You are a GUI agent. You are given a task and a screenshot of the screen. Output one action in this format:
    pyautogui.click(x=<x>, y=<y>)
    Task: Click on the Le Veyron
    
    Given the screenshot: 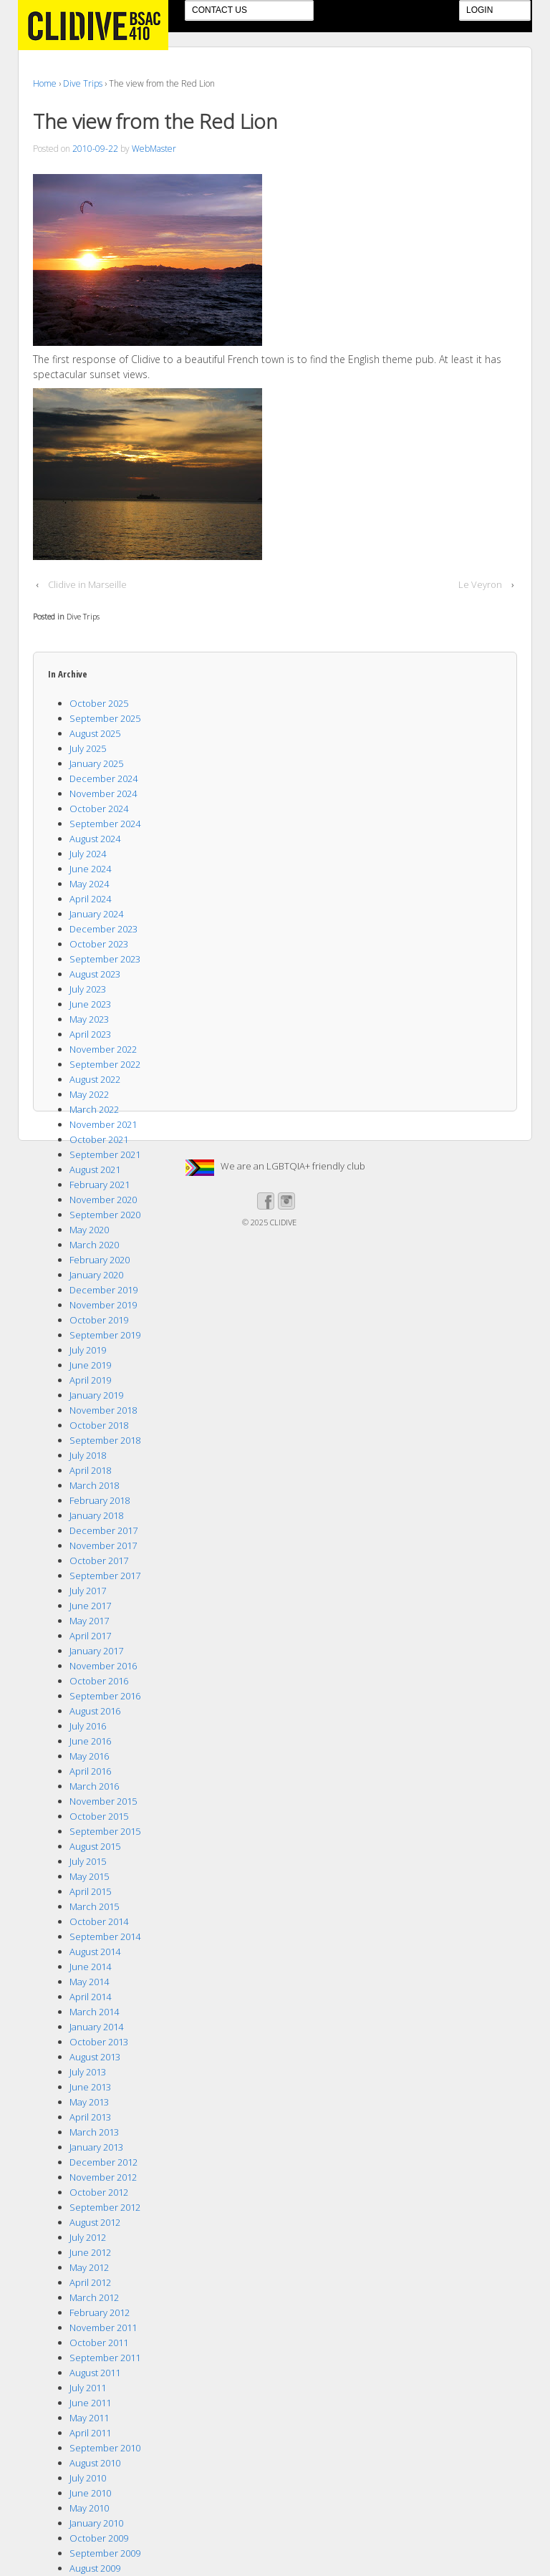 What is the action you would take?
    pyautogui.click(x=480, y=584)
    